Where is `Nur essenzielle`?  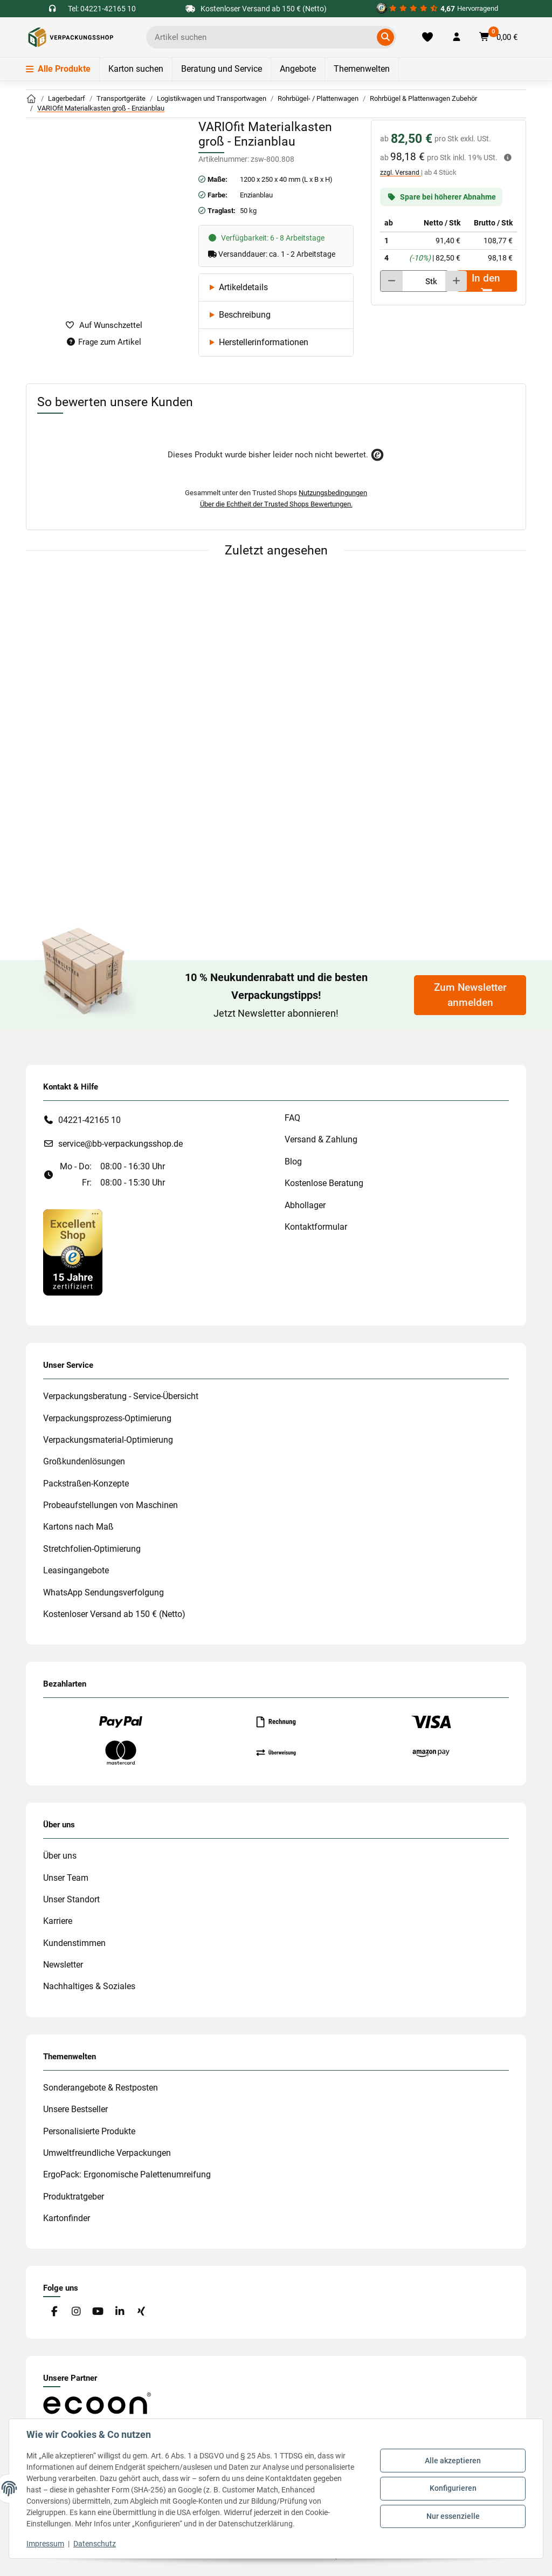
Nur essenzielle is located at coordinates (453, 2516).